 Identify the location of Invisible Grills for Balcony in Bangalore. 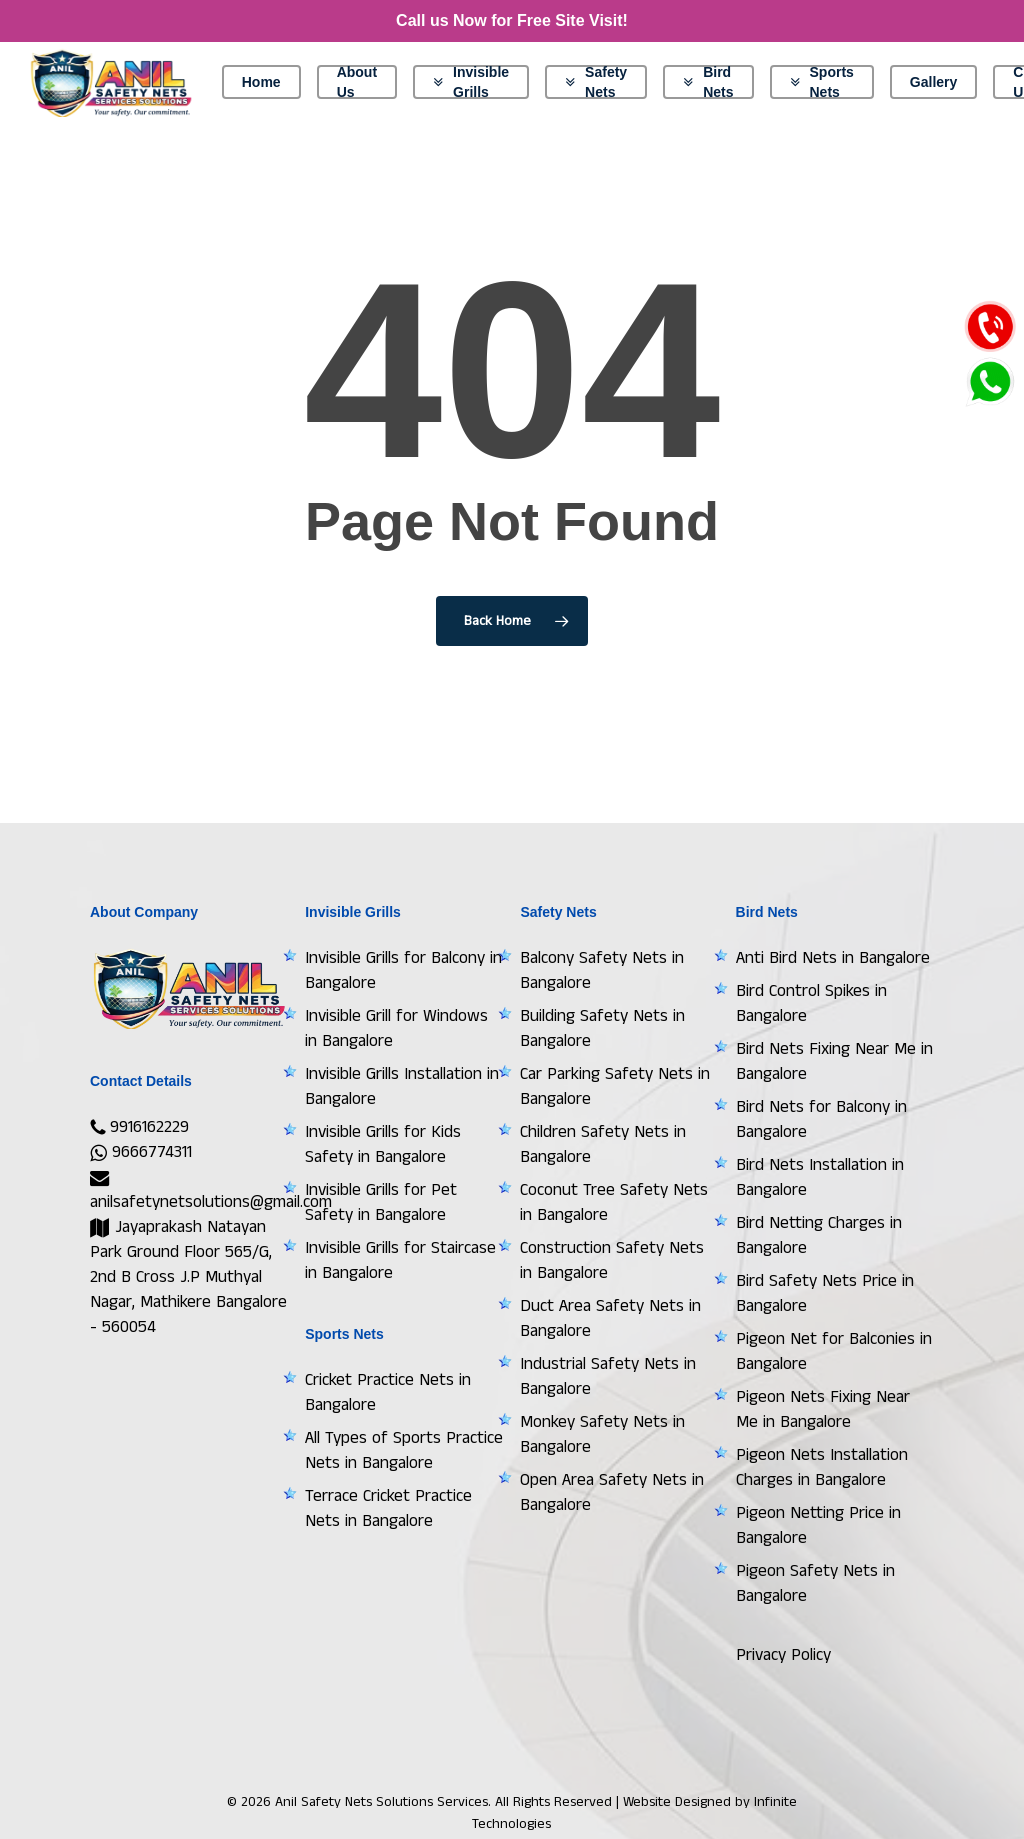
(403, 970).